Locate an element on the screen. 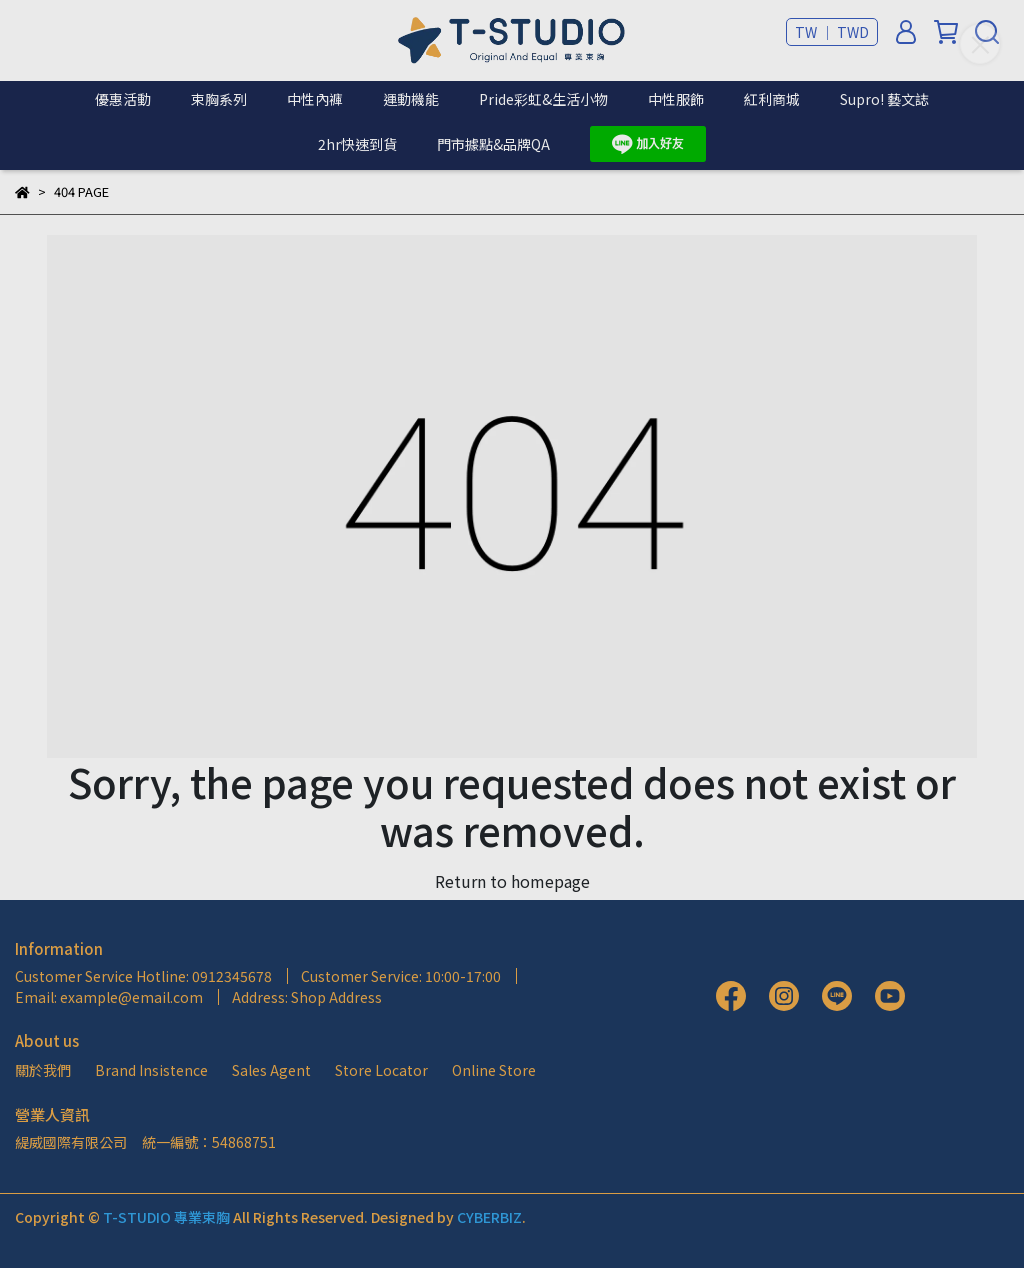  Return to homepage is located at coordinates (512, 881).